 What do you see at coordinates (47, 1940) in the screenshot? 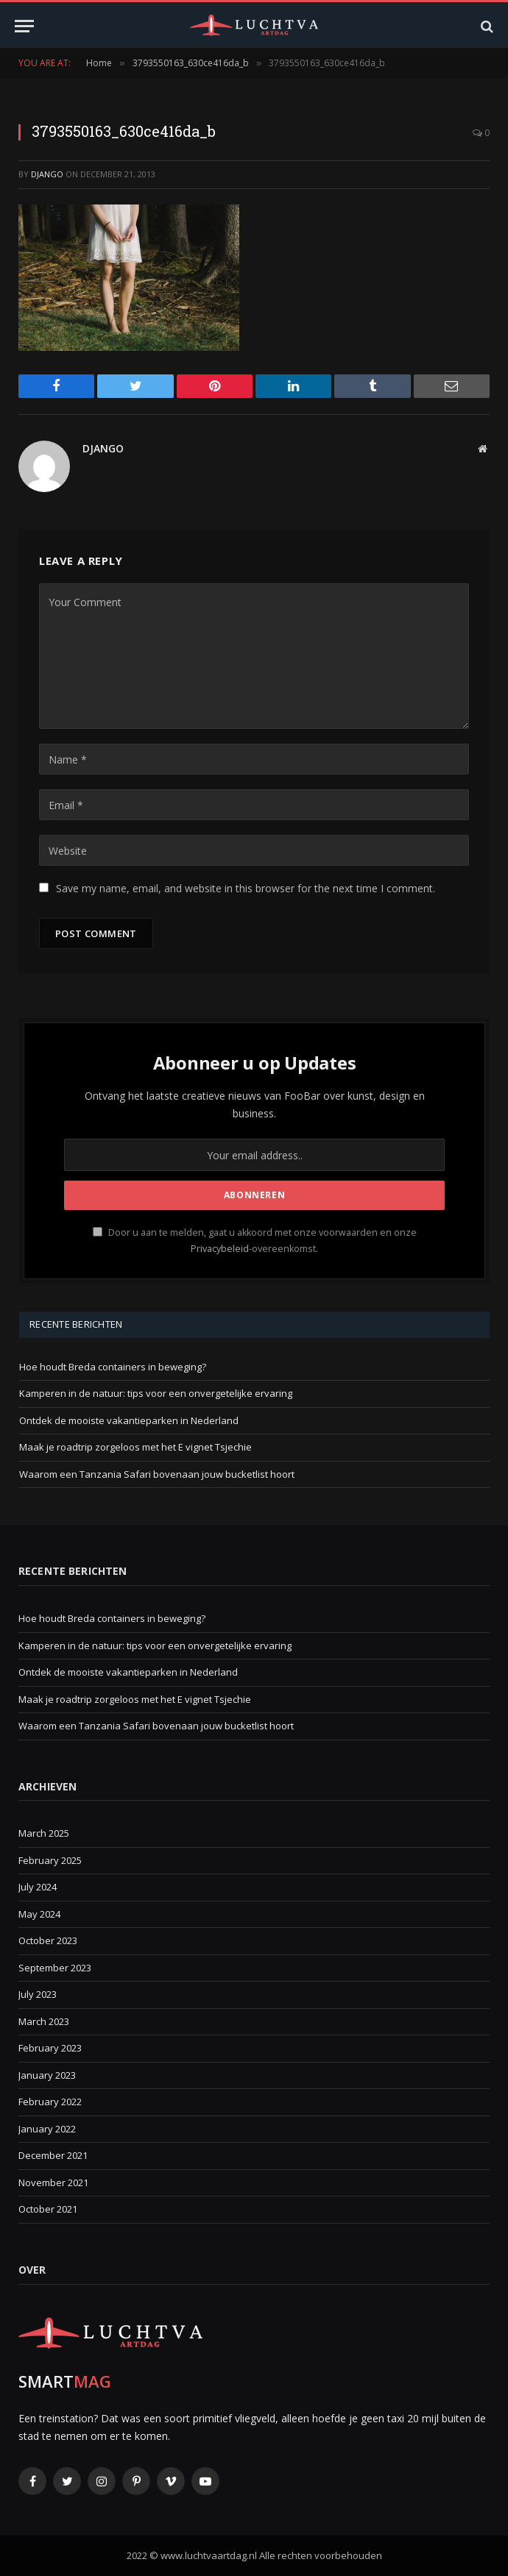
I see `October 2023` at bounding box center [47, 1940].